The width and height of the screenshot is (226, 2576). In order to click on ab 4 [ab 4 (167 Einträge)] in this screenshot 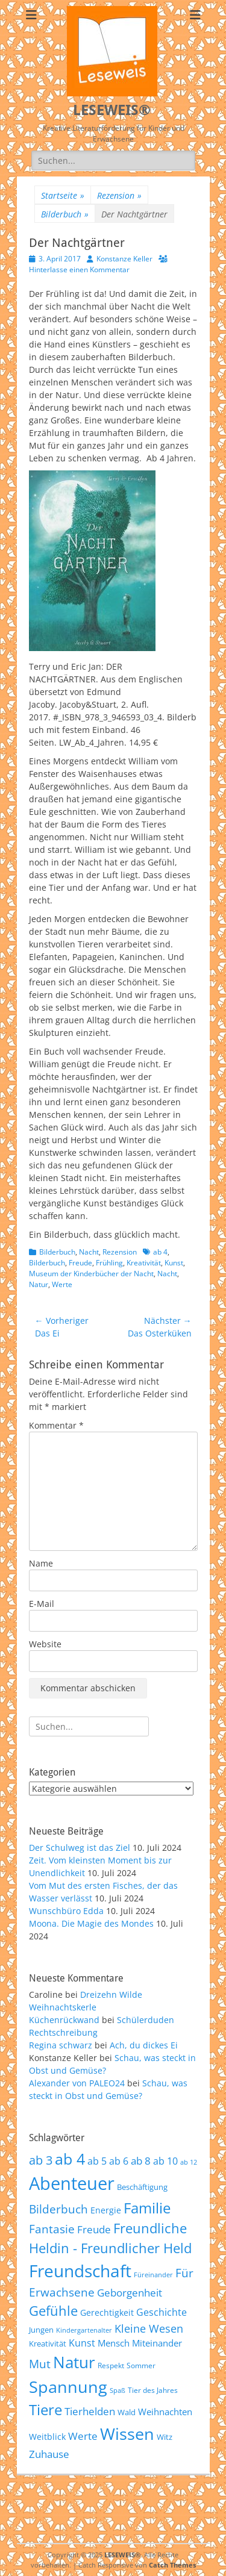, I will do `click(70, 2158)`.